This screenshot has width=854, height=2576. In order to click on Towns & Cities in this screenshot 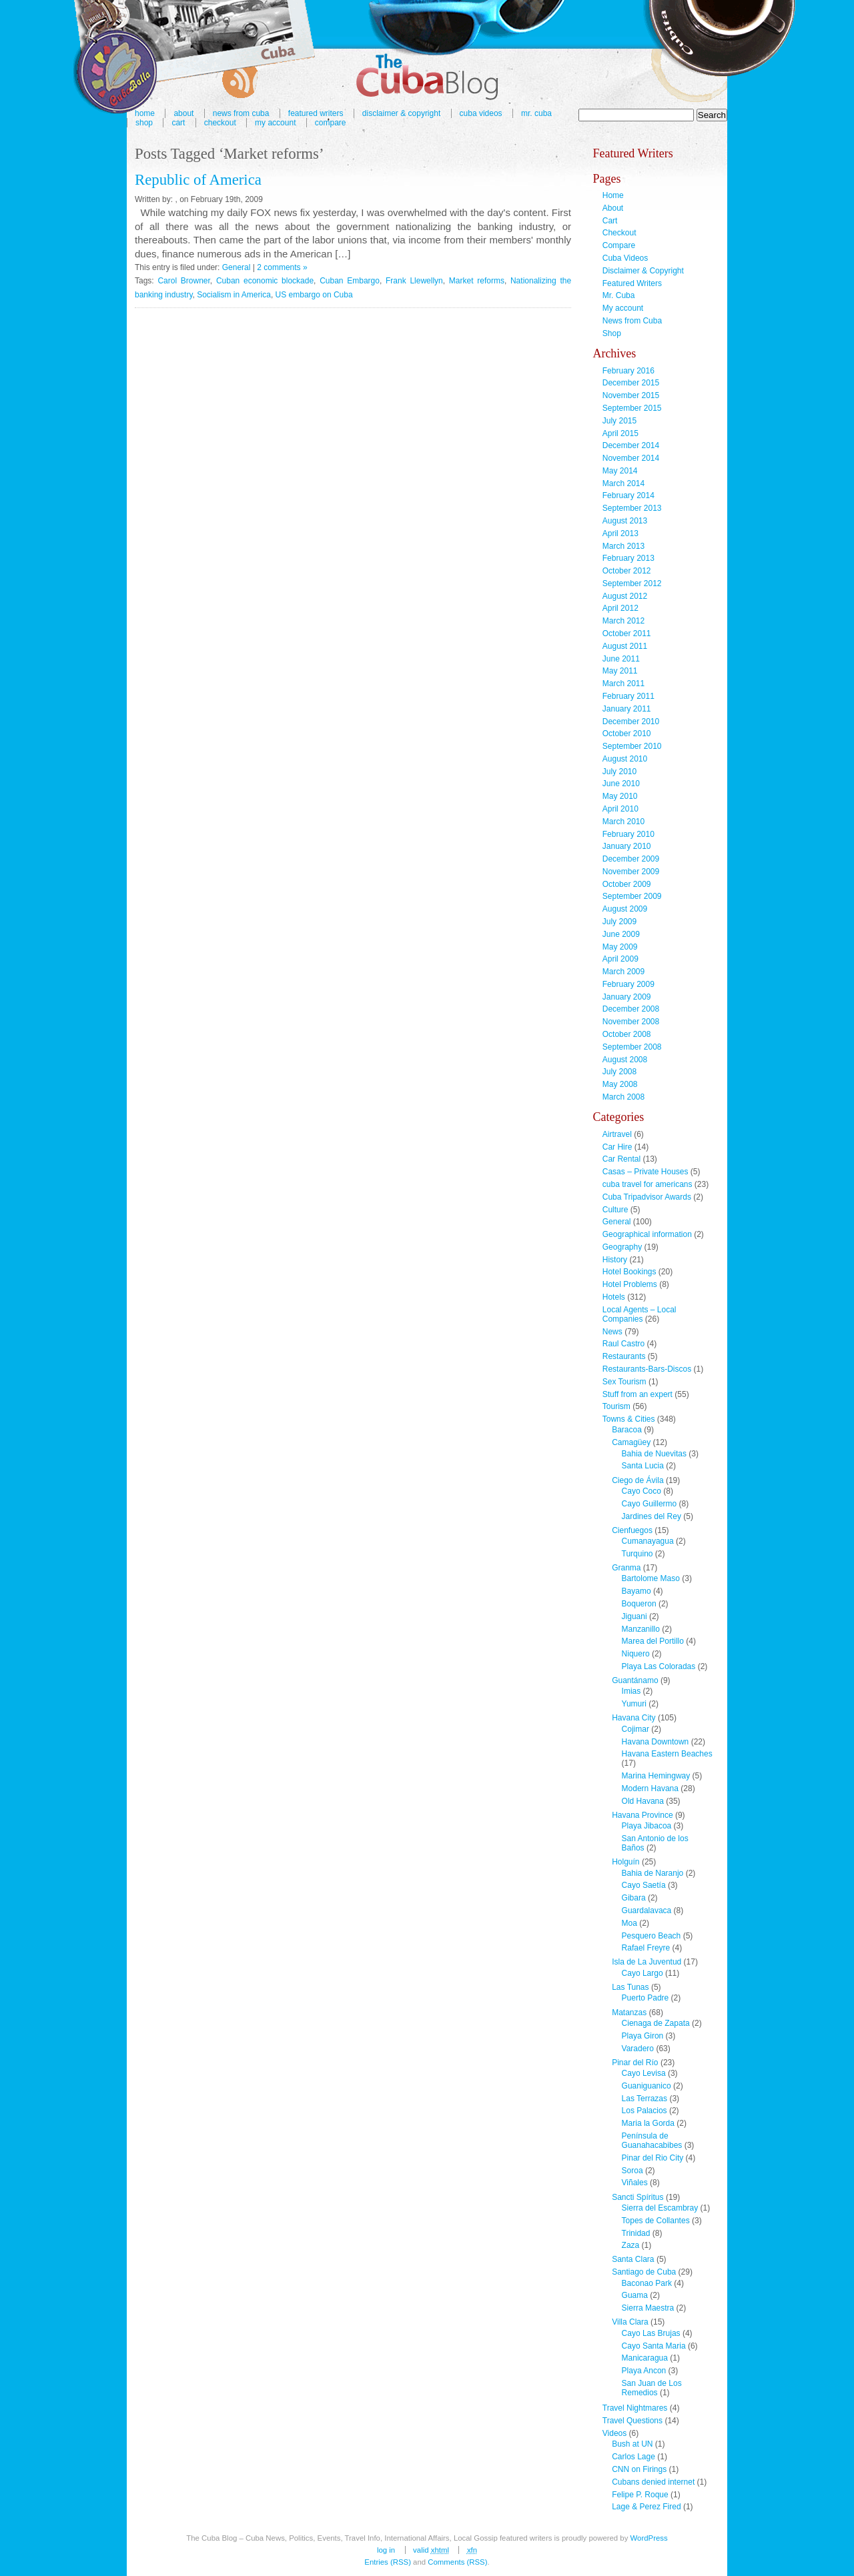, I will do `click(628, 1419)`.